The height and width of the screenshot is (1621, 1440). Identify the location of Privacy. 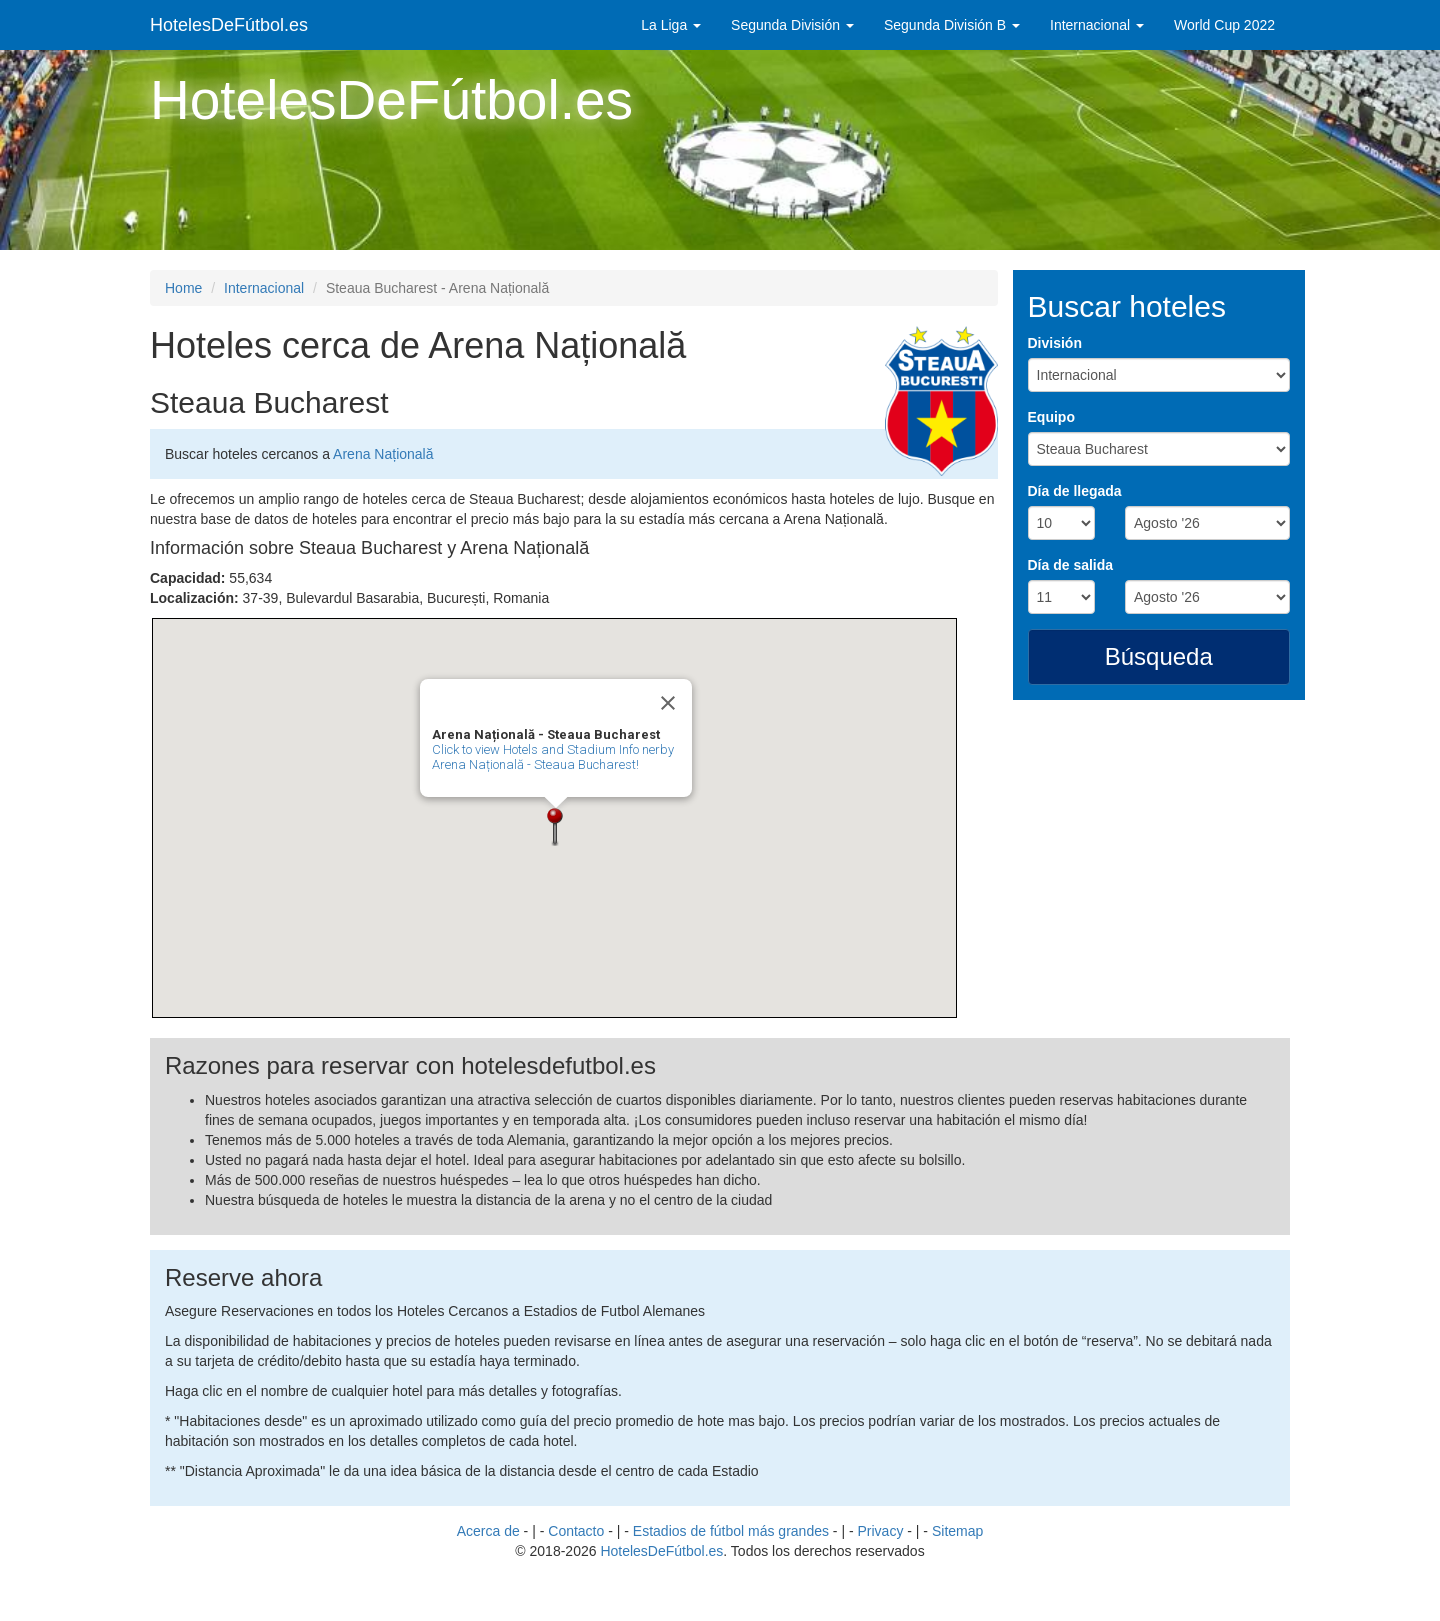
(881, 1531).